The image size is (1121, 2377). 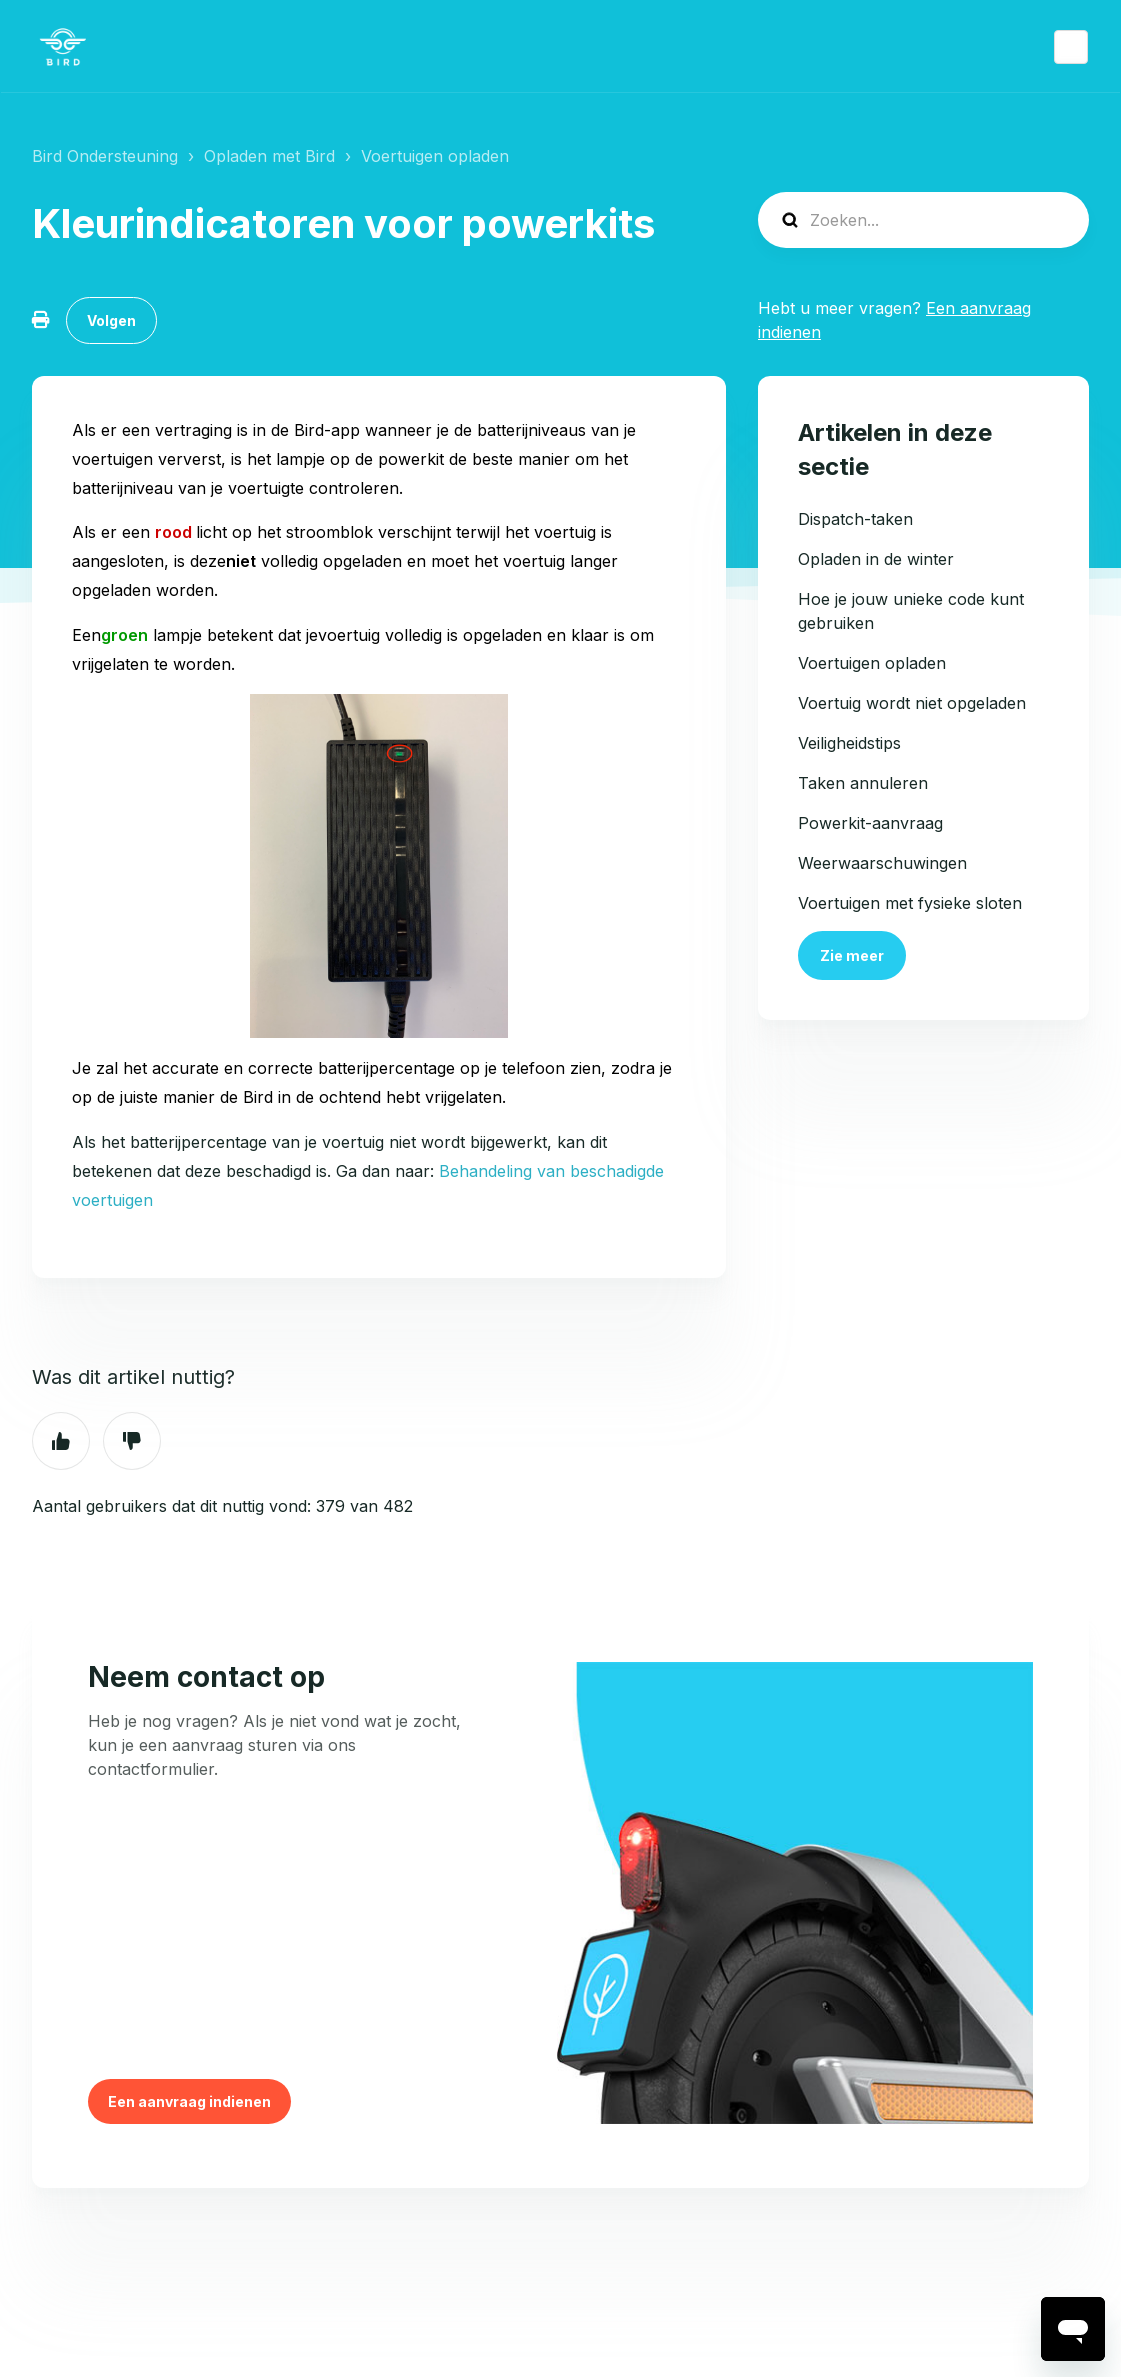 I want to click on Opladen in de winter, so click(x=876, y=559).